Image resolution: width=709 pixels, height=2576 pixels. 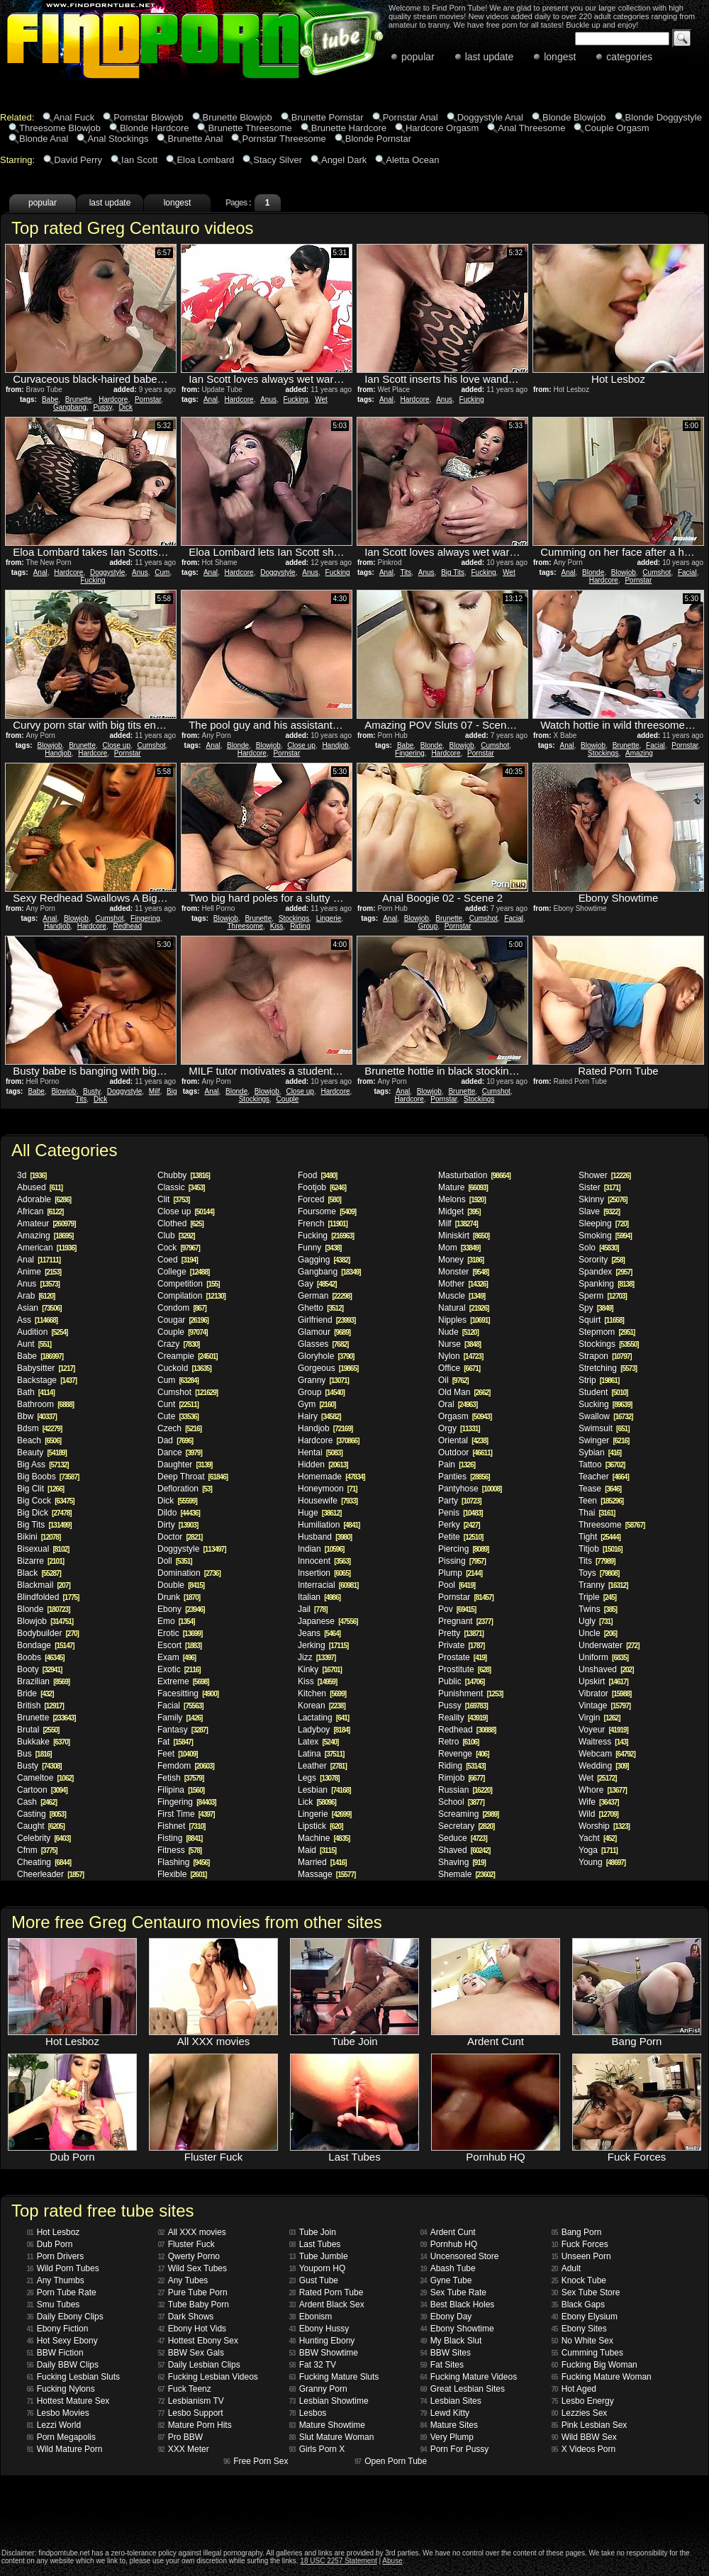 What do you see at coordinates (184, 1368) in the screenshot?
I see `Cuckold` at bounding box center [184, 1368].